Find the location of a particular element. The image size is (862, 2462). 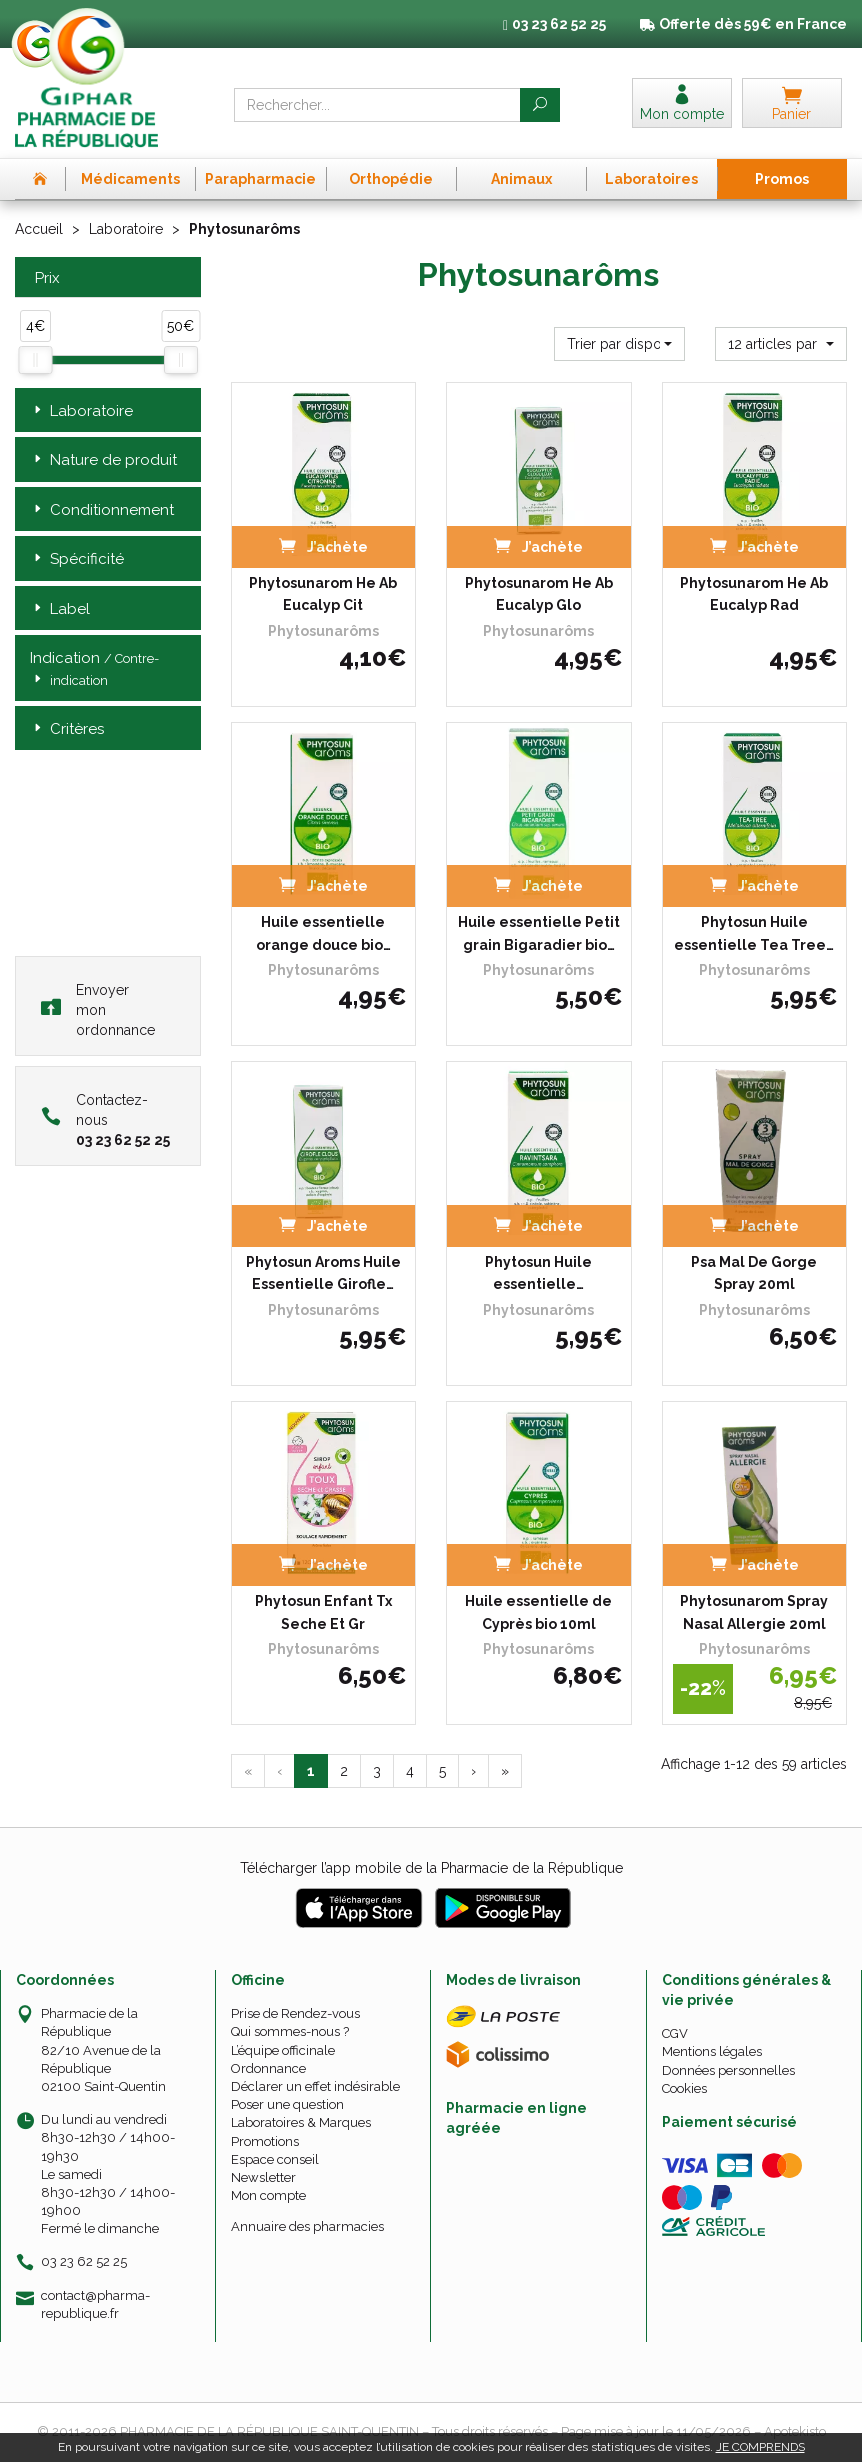

Ordonnance is located at coordinates (268, 2068).